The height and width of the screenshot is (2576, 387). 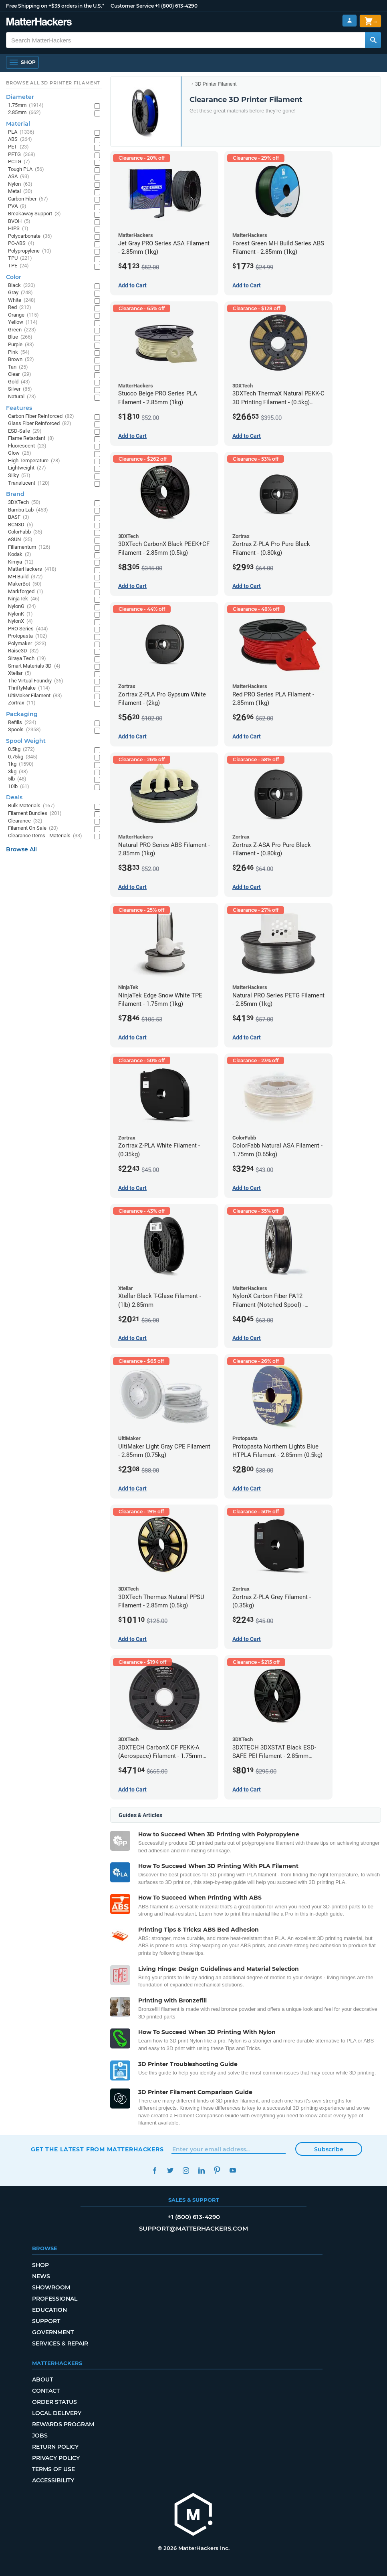 I want to click on Privacy Policy, so click(x=56, y=2458).